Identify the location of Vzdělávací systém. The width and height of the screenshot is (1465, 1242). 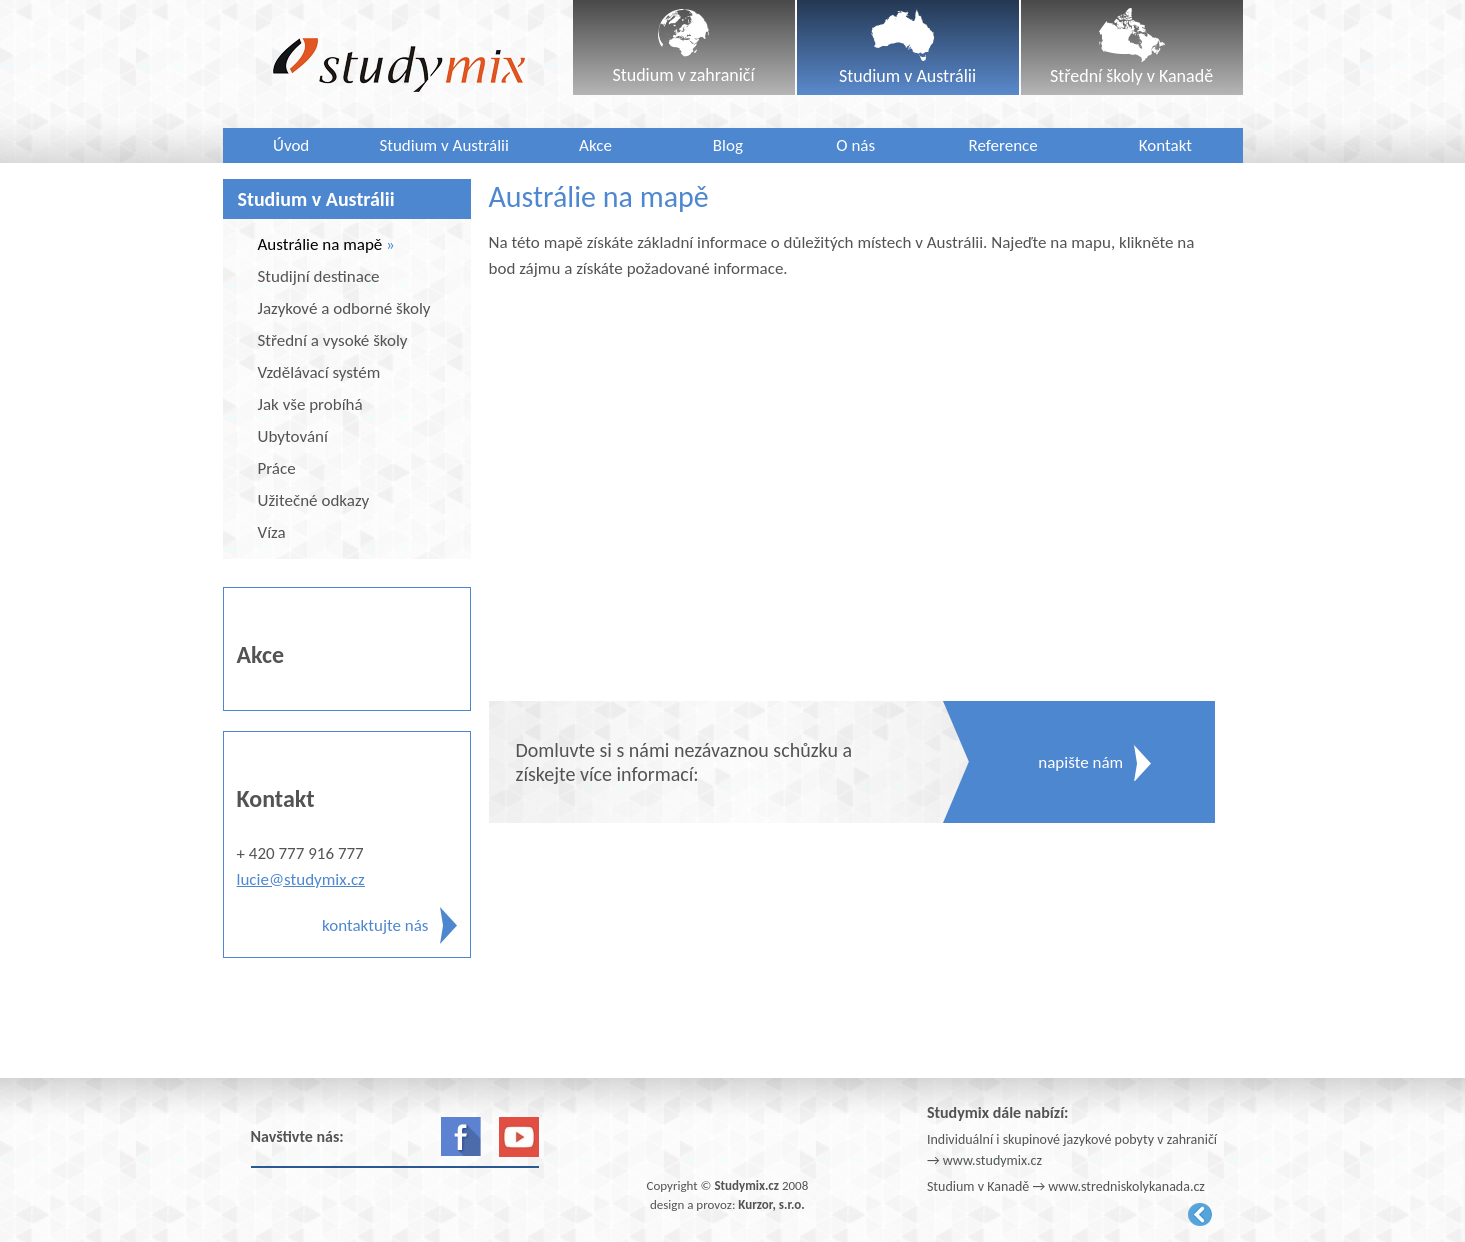
(319, 372).